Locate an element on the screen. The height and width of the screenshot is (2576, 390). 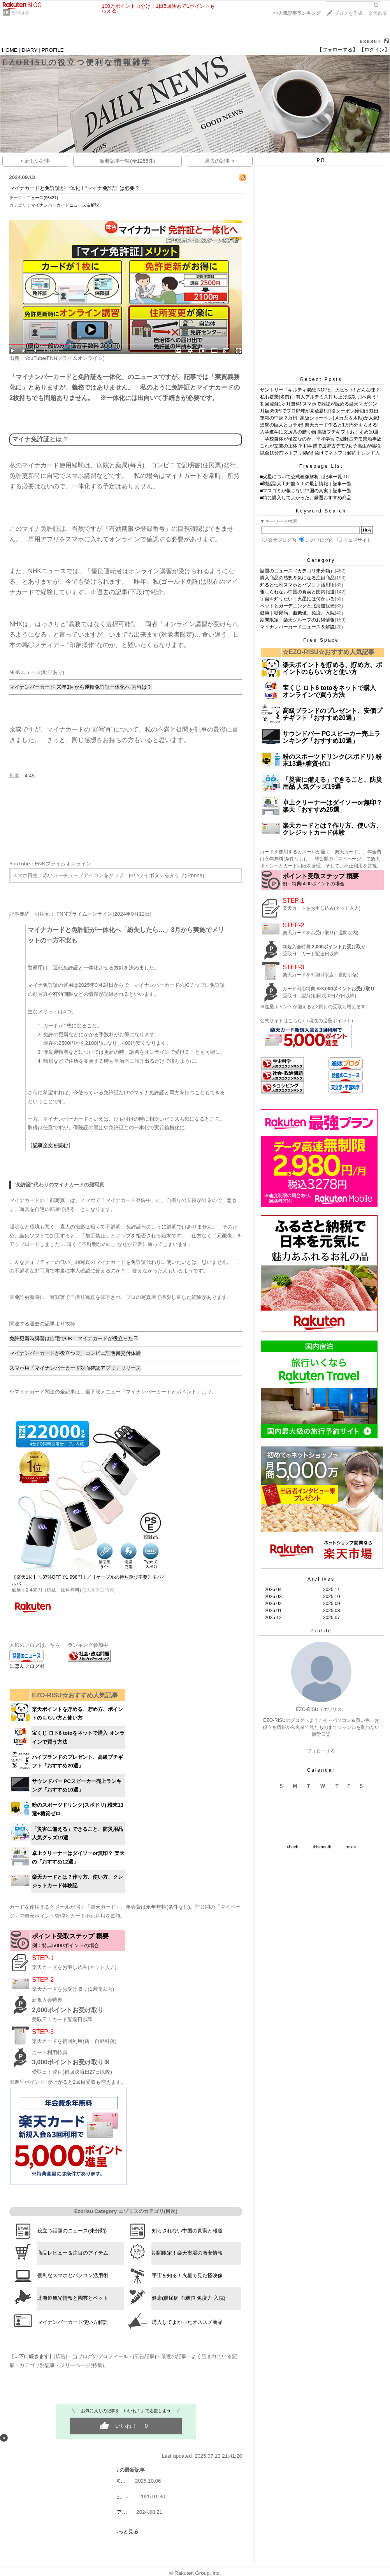
新着記事一覧(全1255件) is located at coordinates (127, 161).